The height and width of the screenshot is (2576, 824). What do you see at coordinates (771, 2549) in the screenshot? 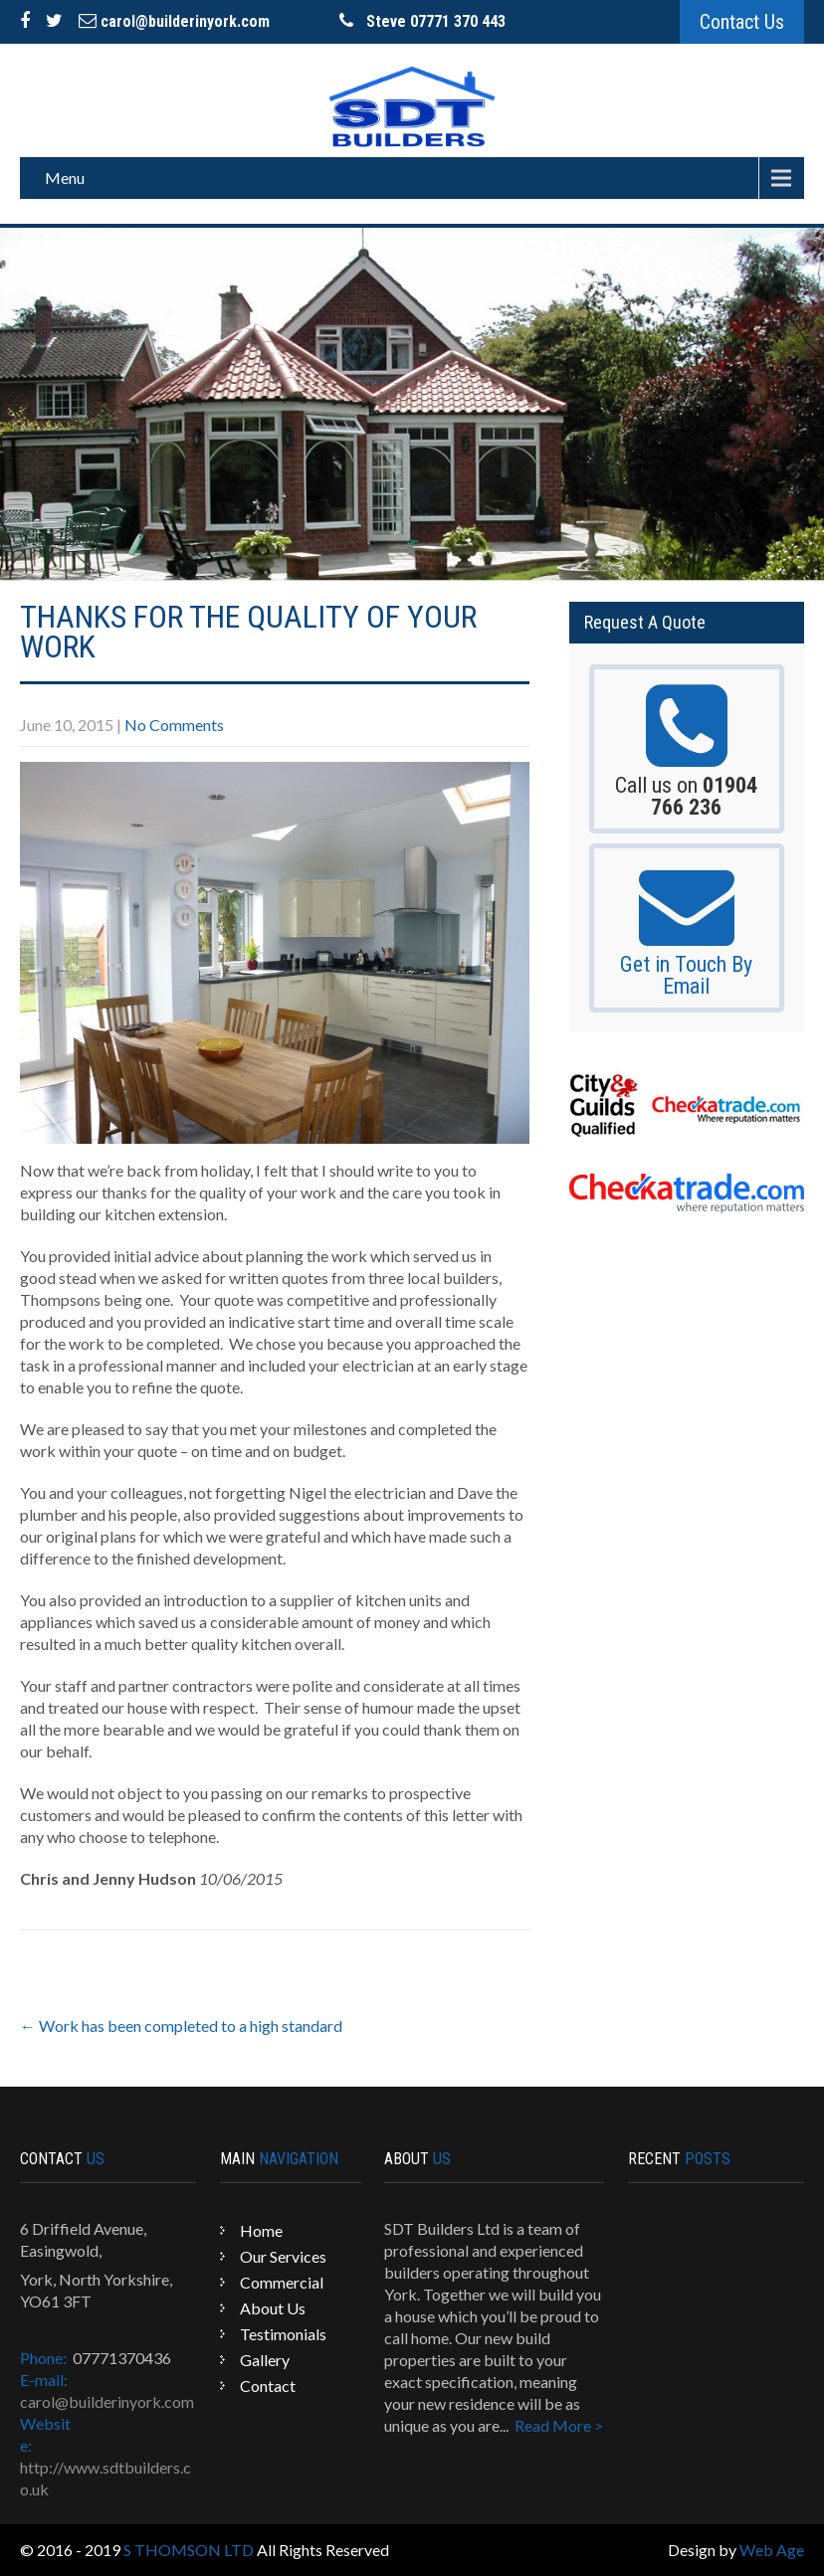
I see `Web Age` at bounding box center [771, 2549].